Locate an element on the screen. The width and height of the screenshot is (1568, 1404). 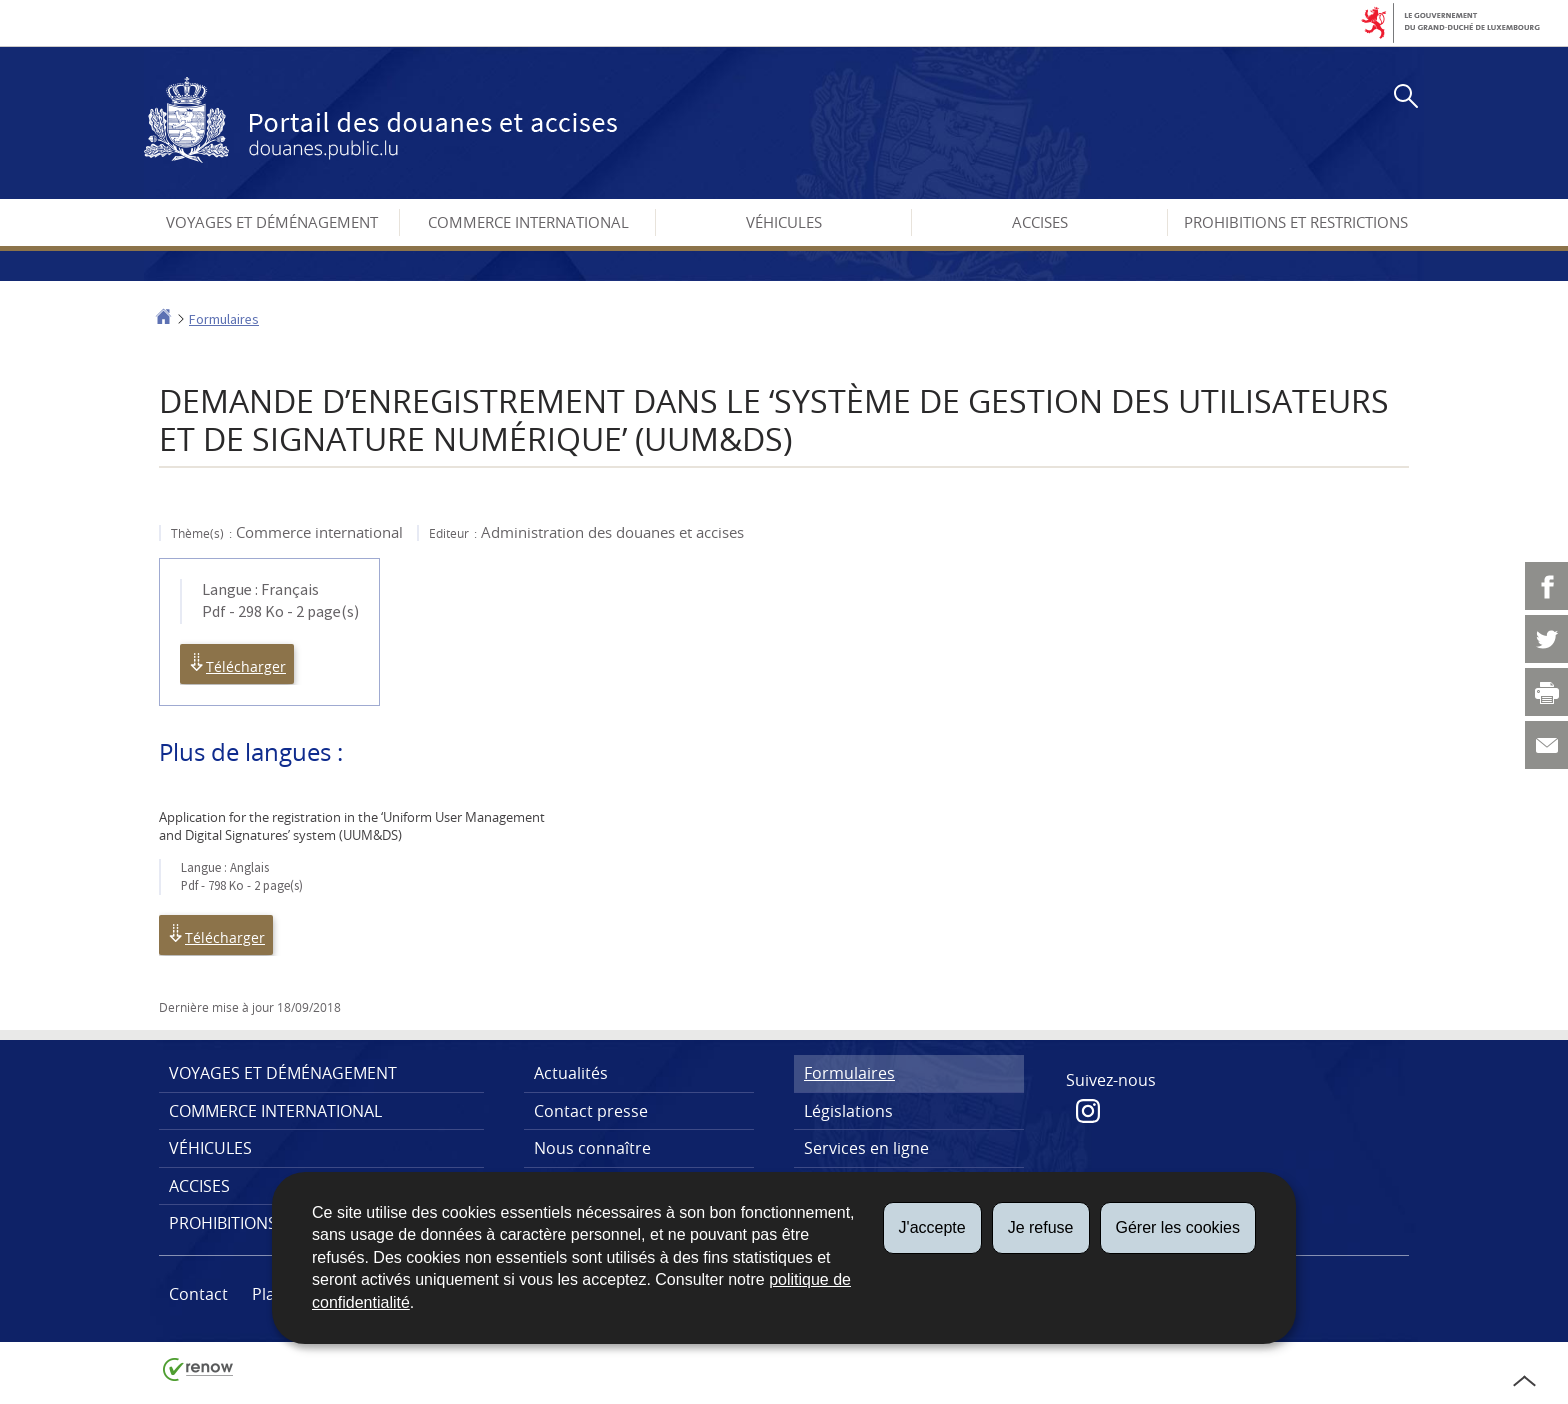
Nous connaître is located at coordinates (592, 1148).